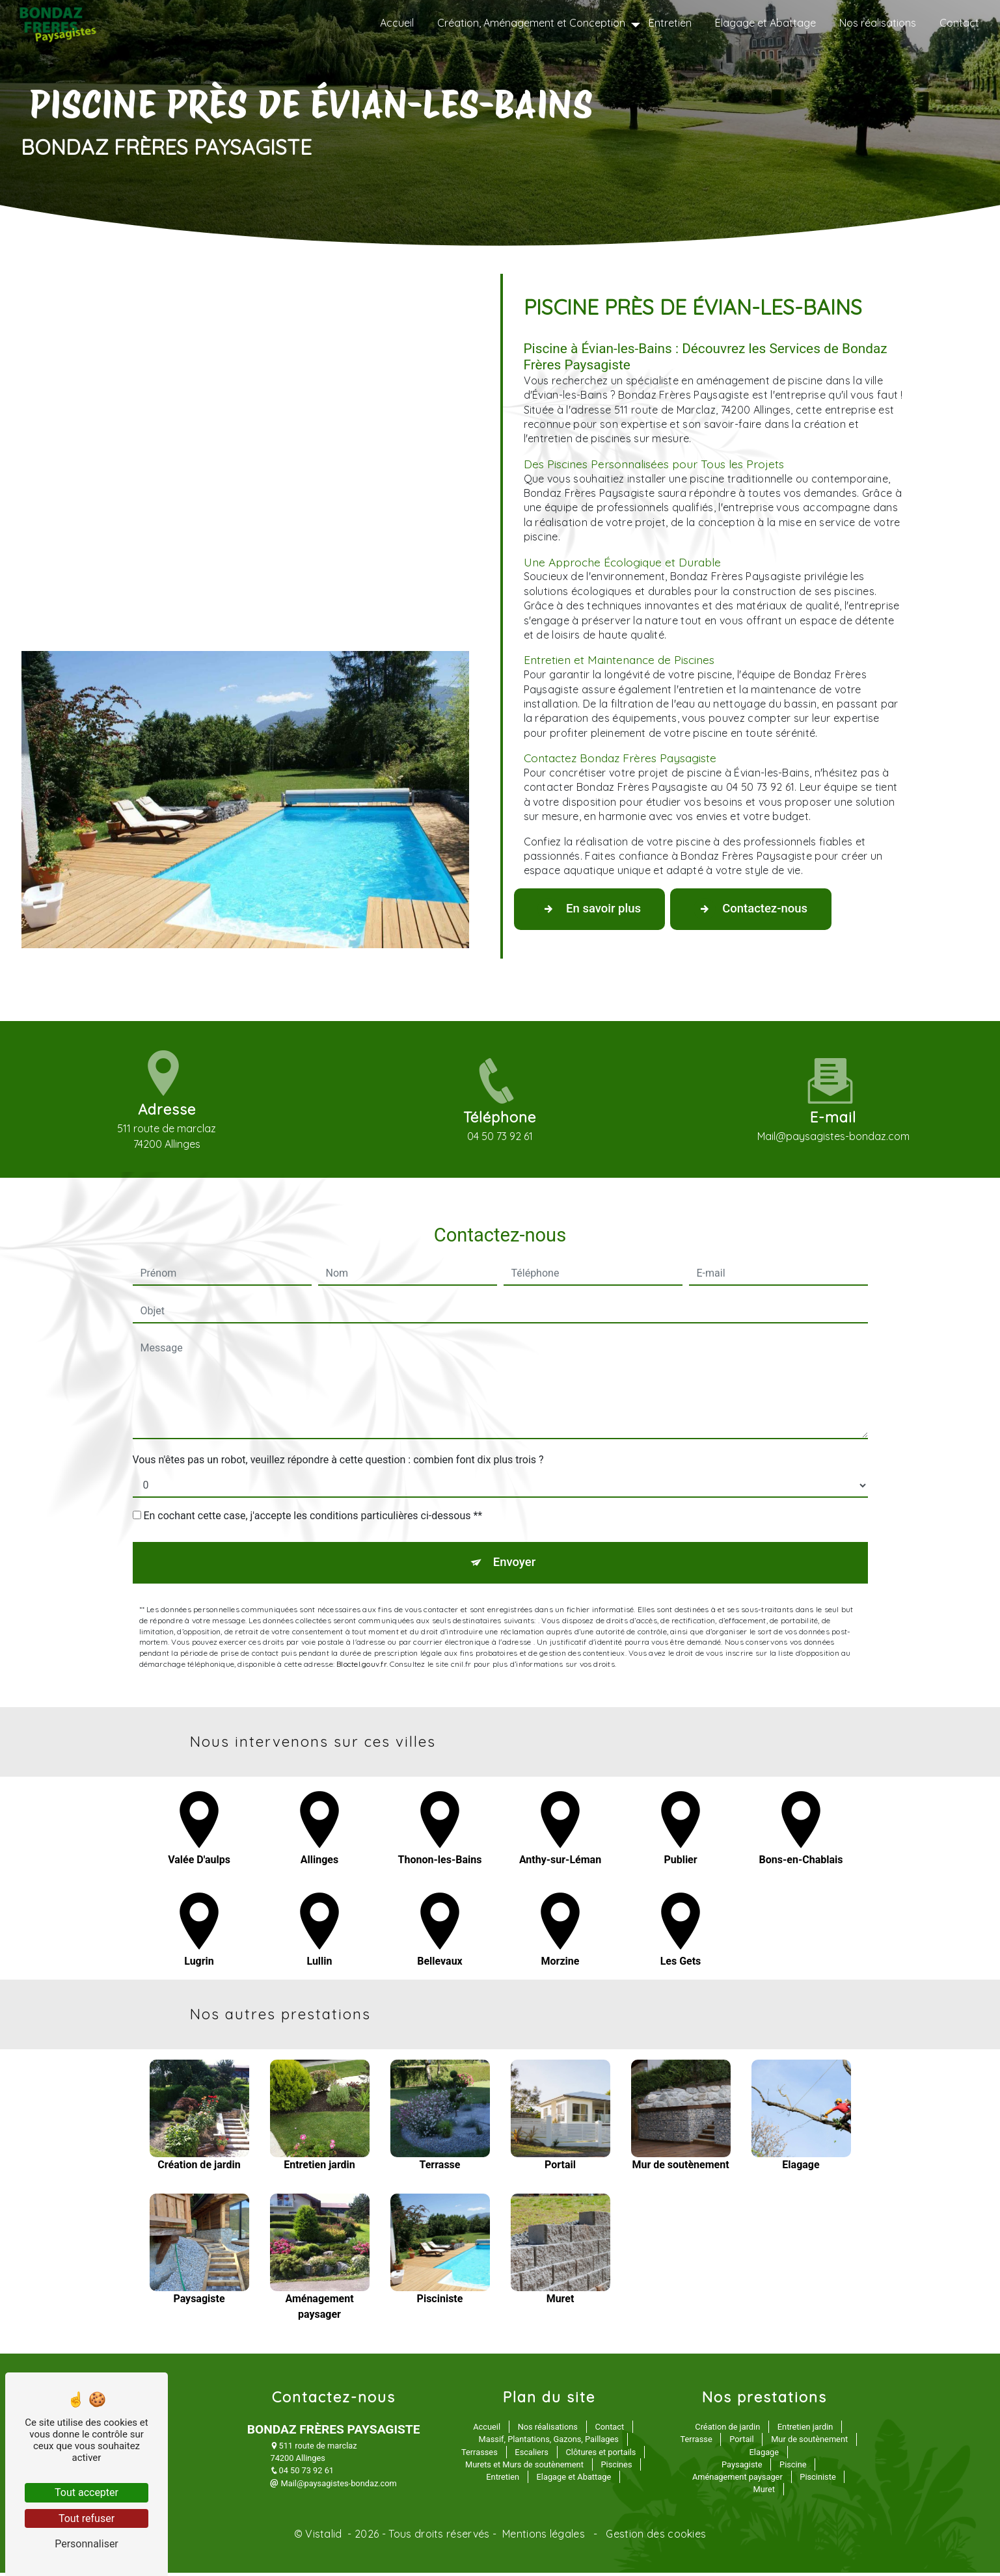  Describe the element at coordinates (696, 2443) in the screenshot. I see `Terrasse` at that location.